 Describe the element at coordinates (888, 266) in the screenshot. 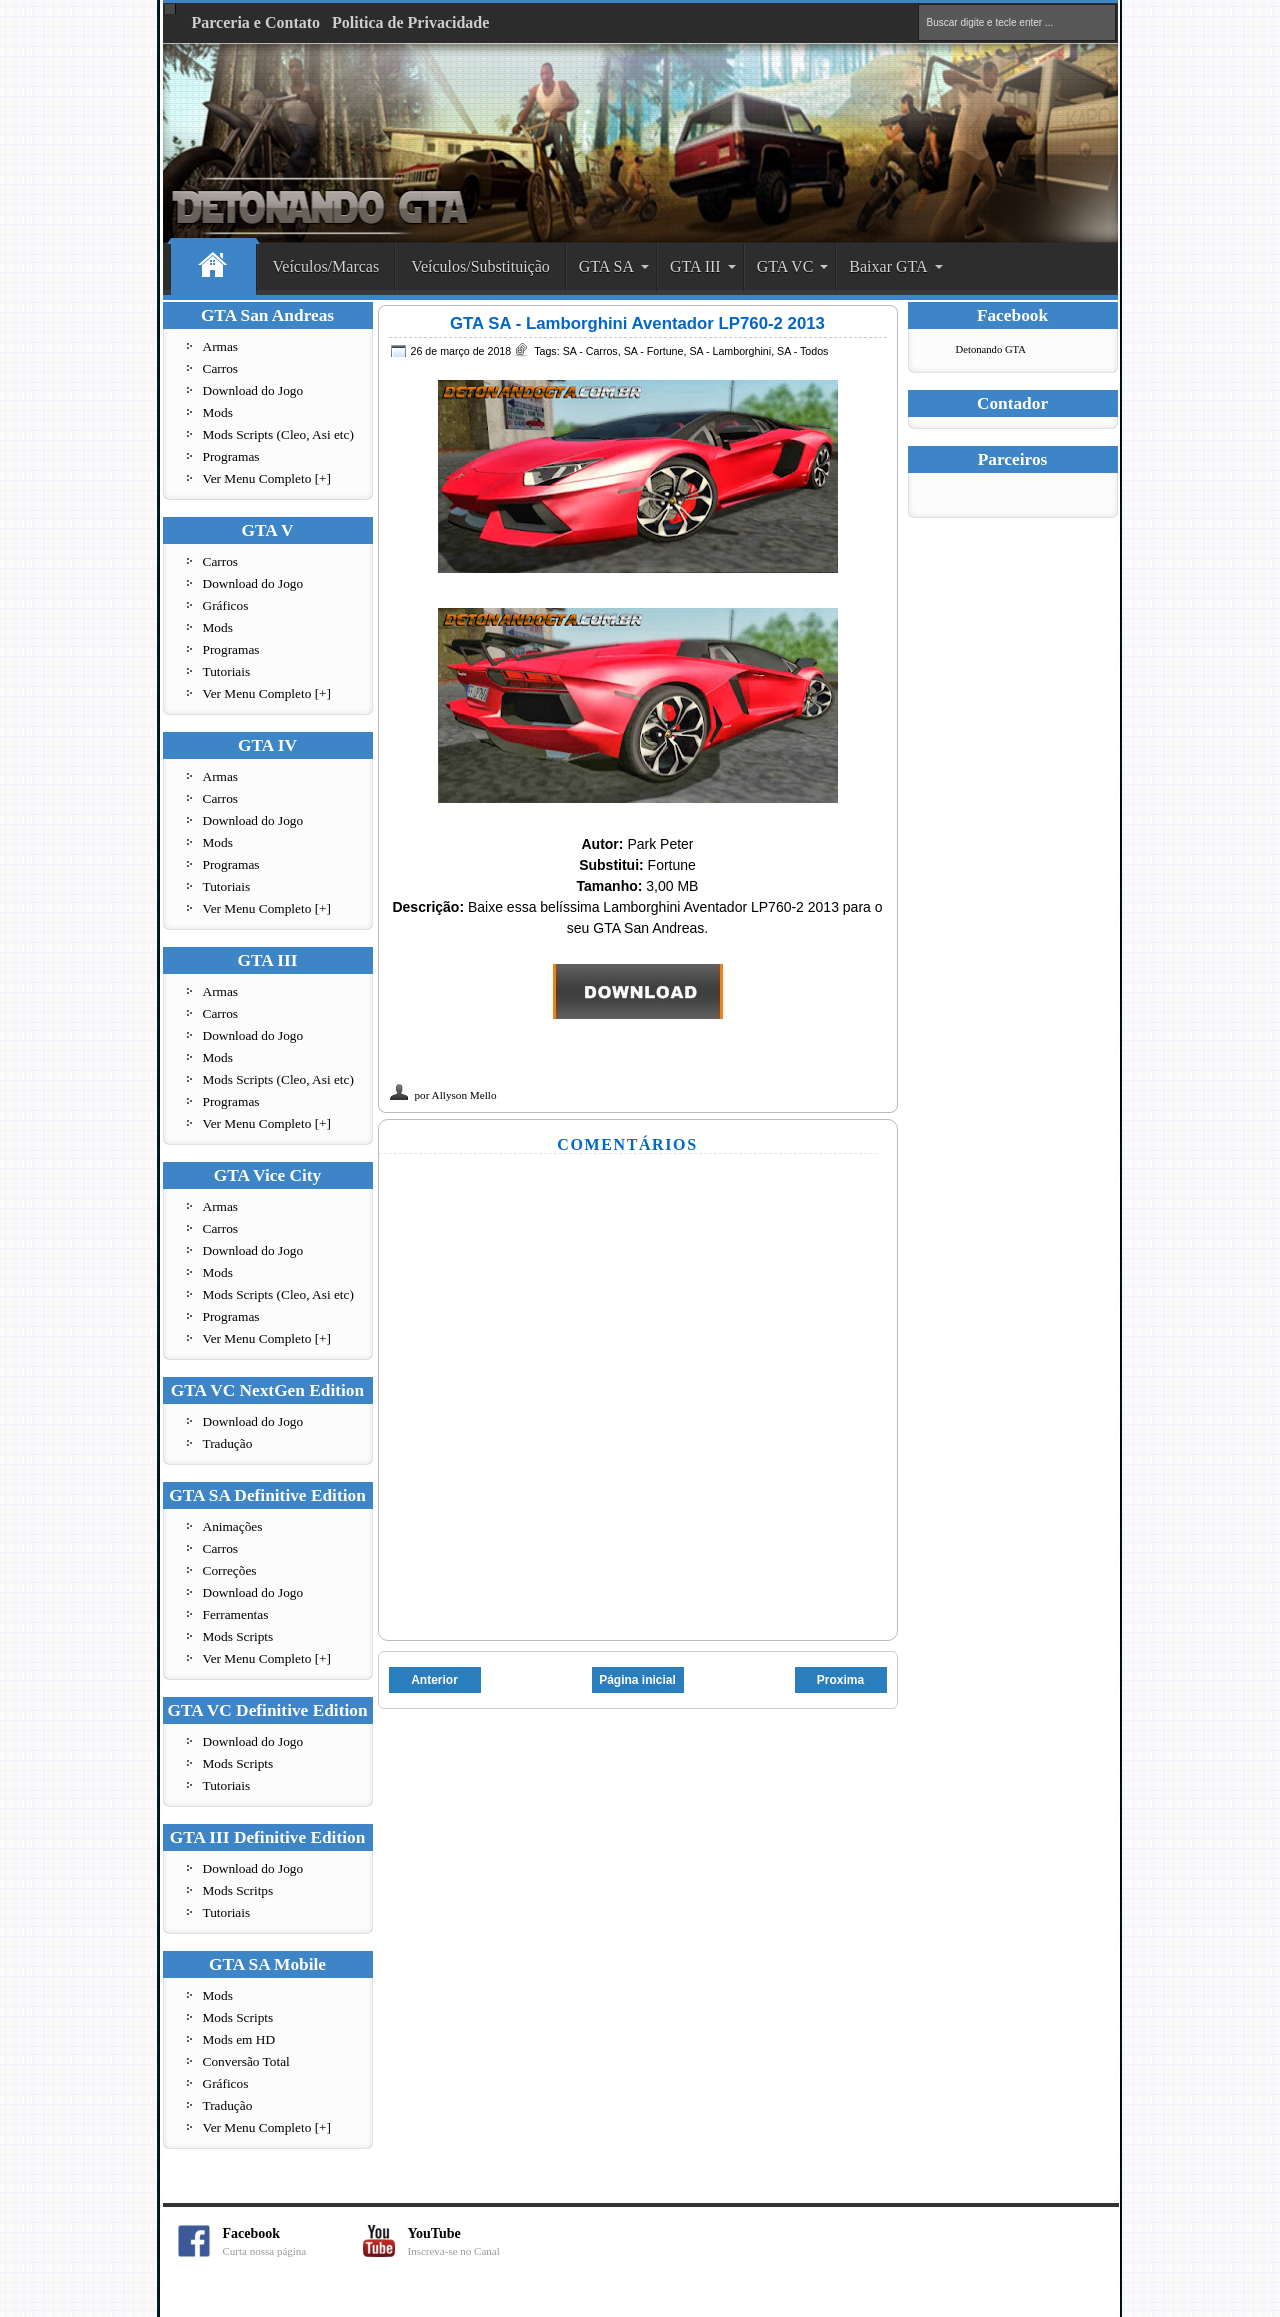

I see `Baixar GTA` at that location.